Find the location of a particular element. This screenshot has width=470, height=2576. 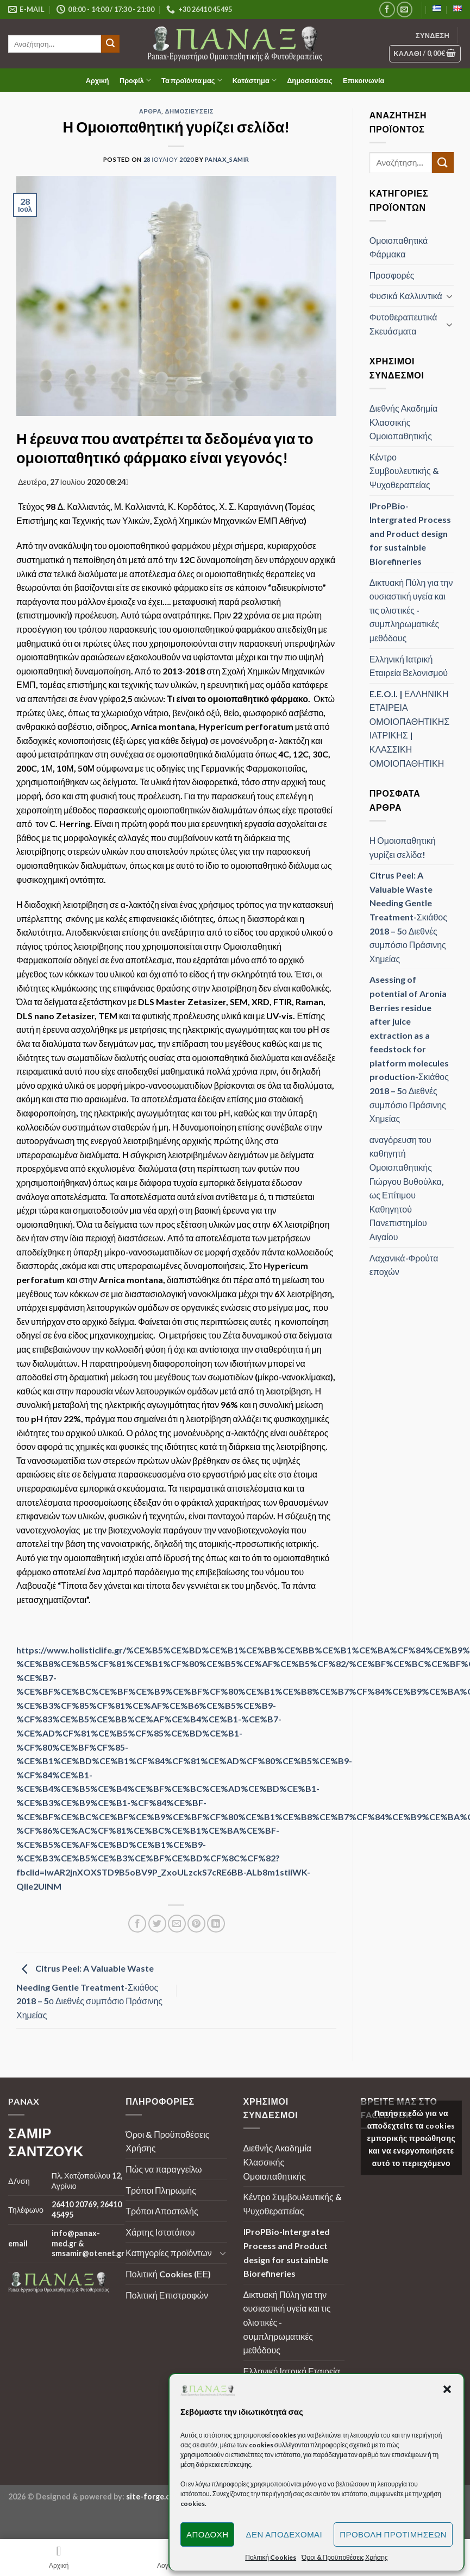

[Pin on Pinterest] is located at coordinates (196, 1924).